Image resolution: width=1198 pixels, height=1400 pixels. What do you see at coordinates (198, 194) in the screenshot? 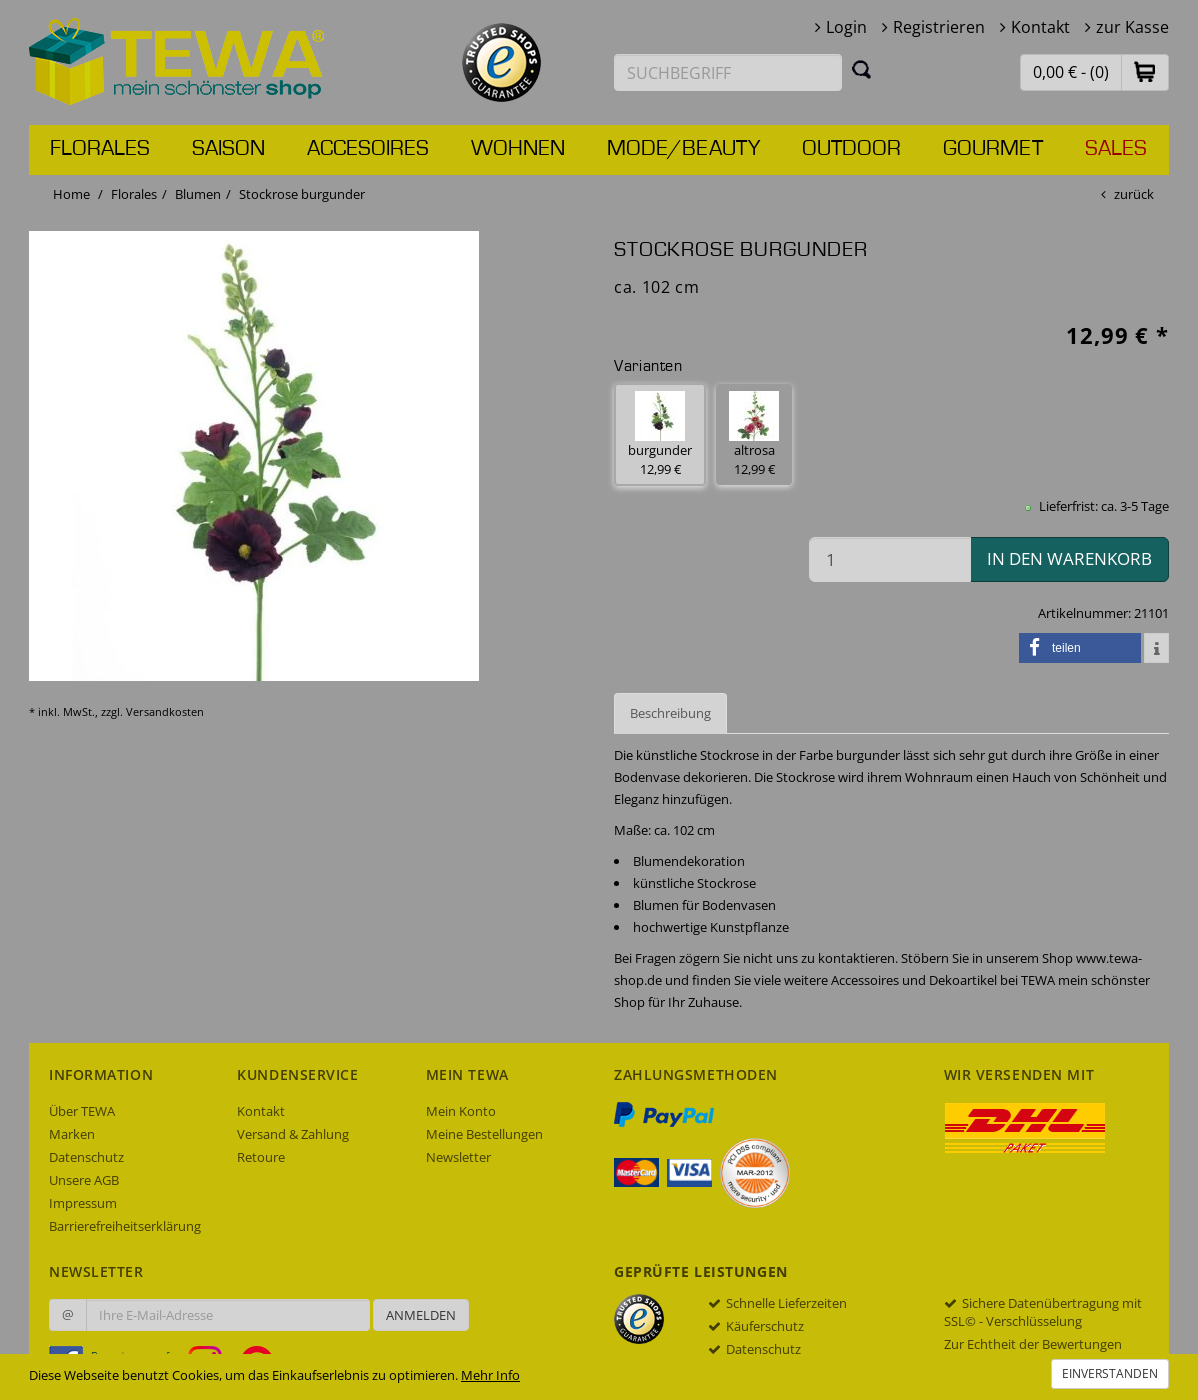
I see `Blumen` at bounding box center [198, 194].